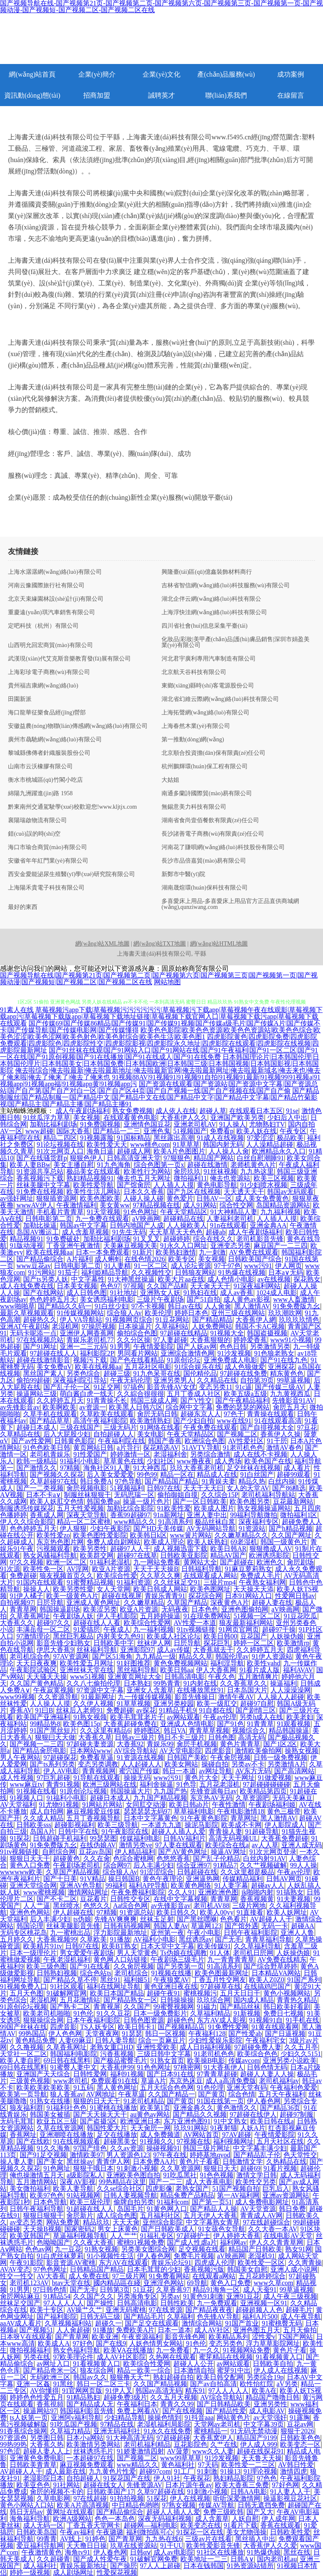 The height and width of the screenshot is (2576, 323). Describe the element at coordinates (47, 2309) in the screenshot. I see `欧美十专区` at that location.